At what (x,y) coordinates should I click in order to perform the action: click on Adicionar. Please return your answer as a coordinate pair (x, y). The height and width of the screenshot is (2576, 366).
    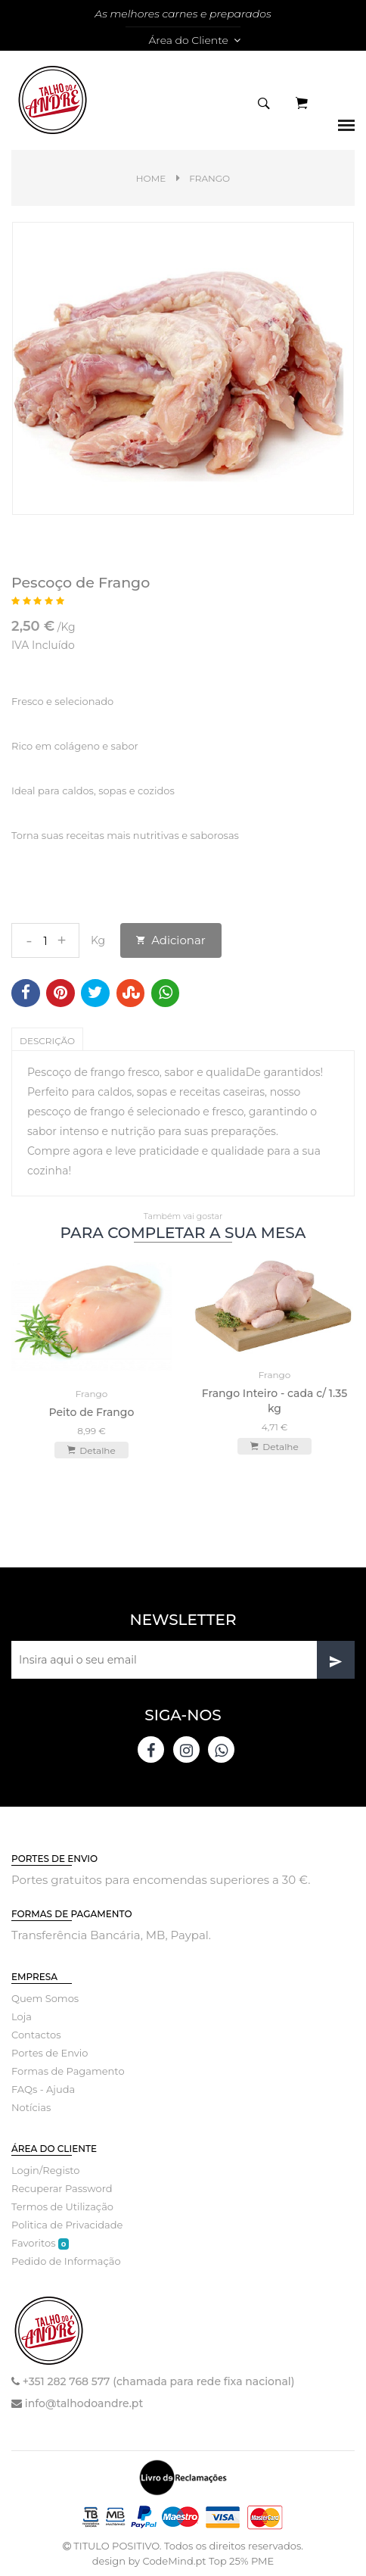
    Looking at the image, I should click on (171, 940).